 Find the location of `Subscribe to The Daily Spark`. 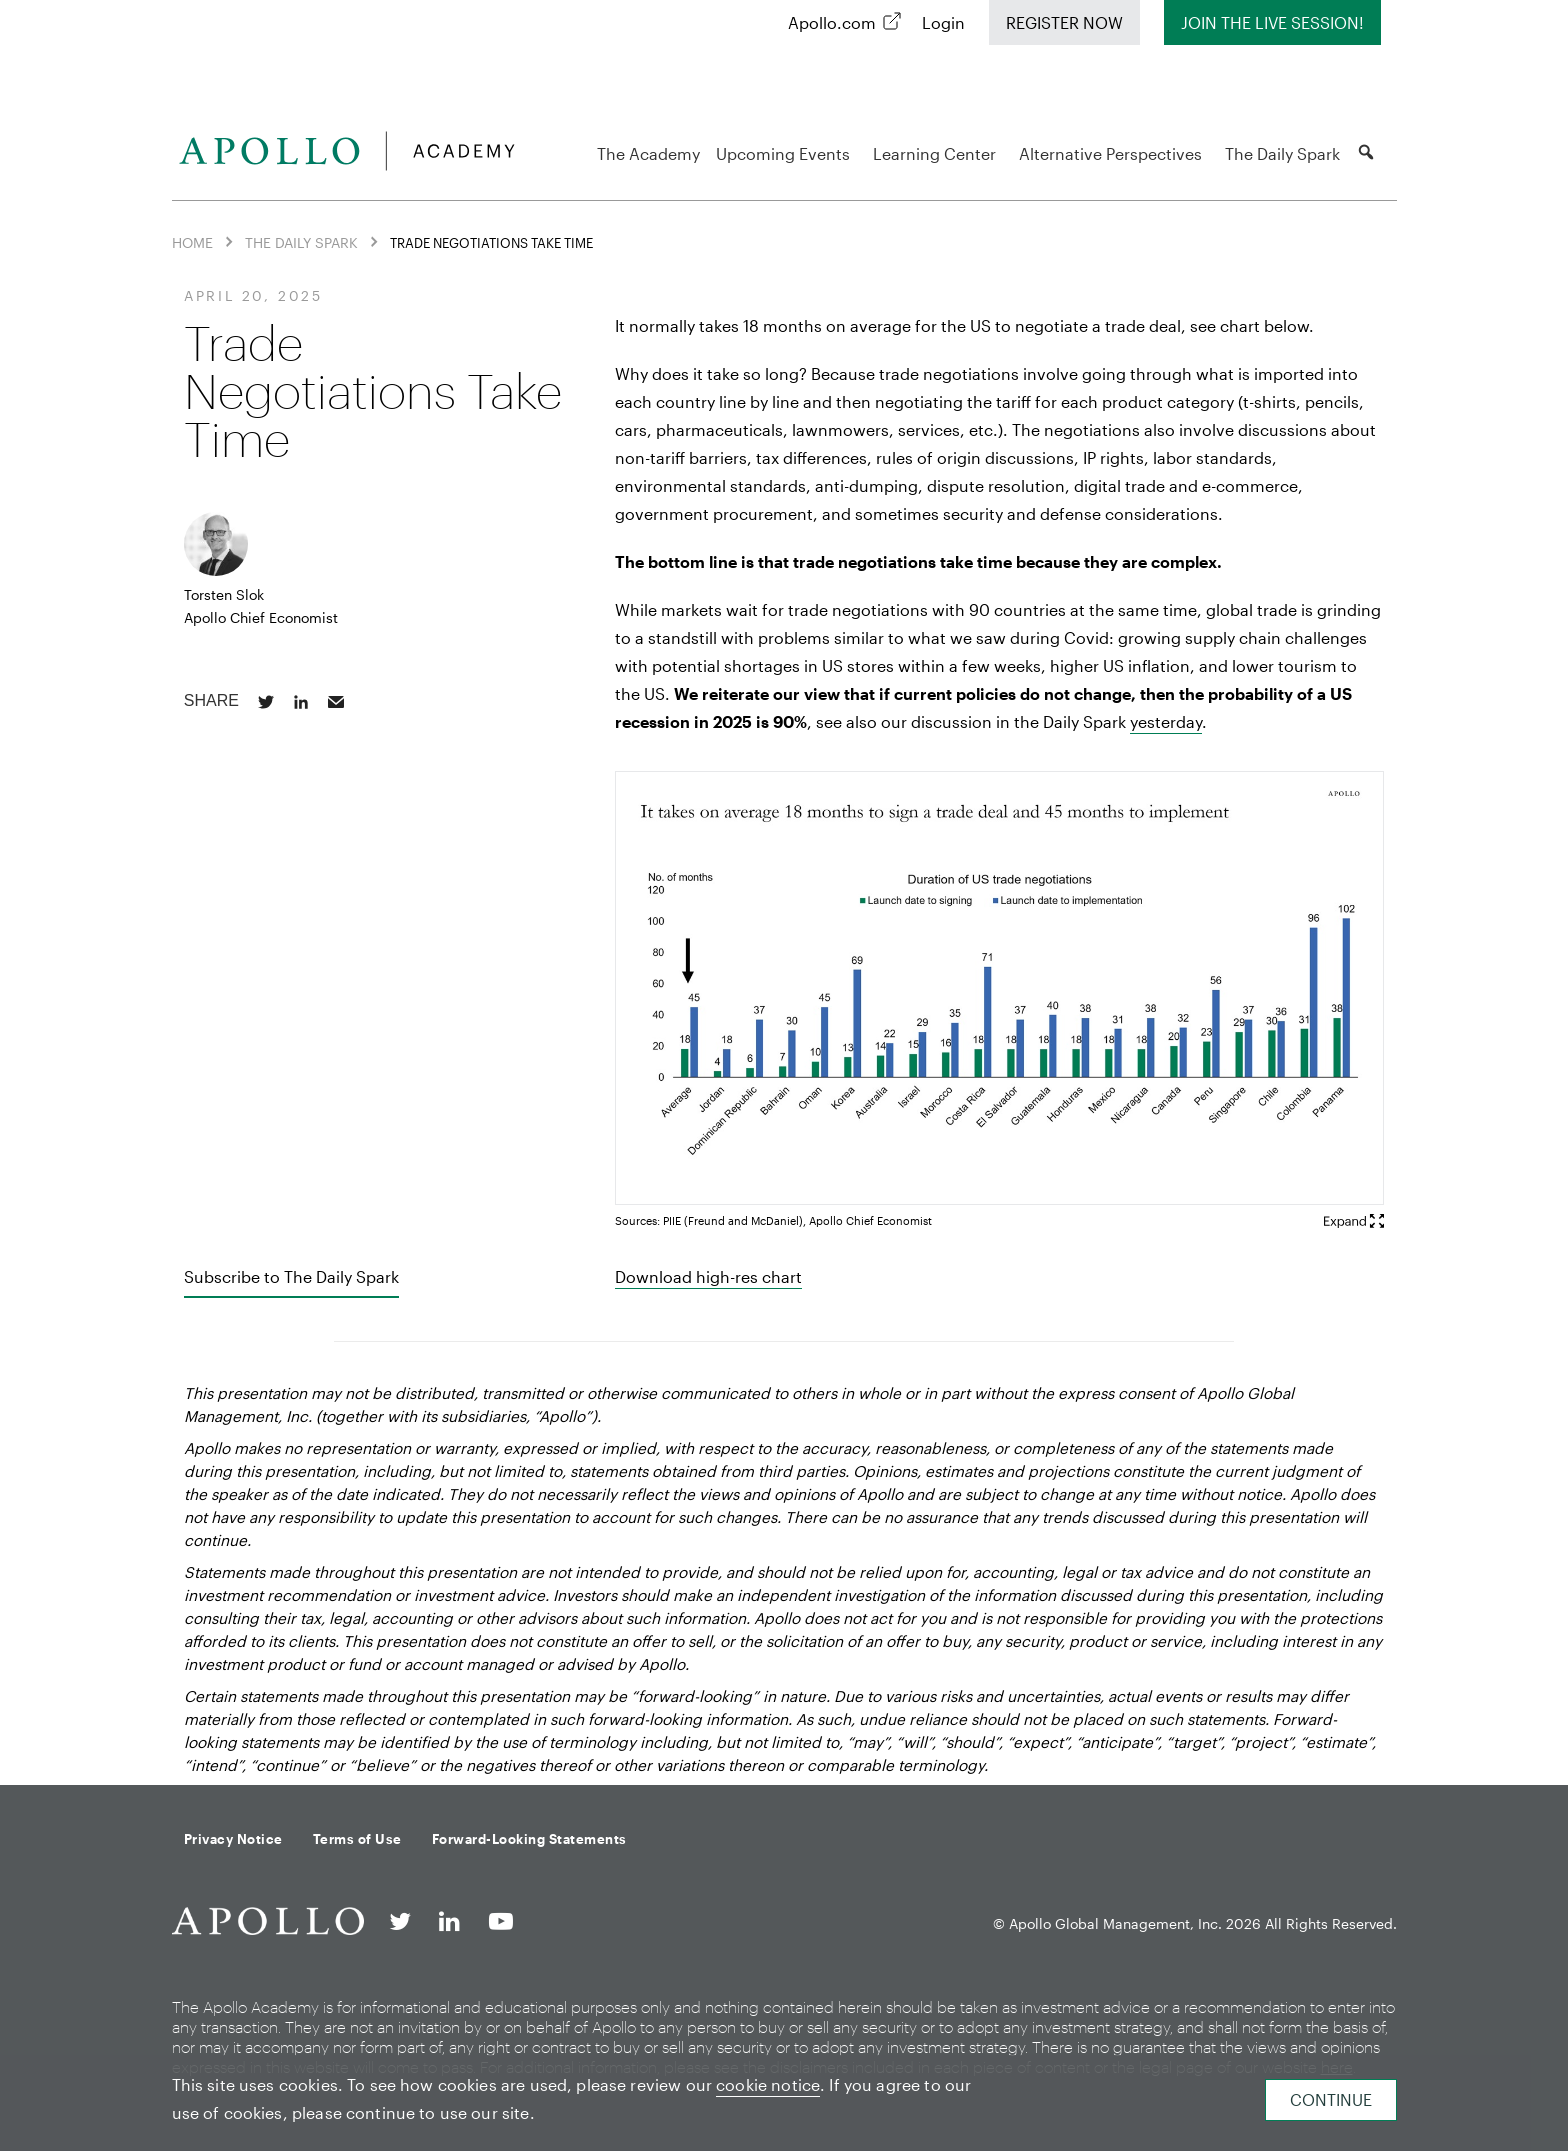

Subscribe to The Daily Spark is located at coordinates (291, 1276).